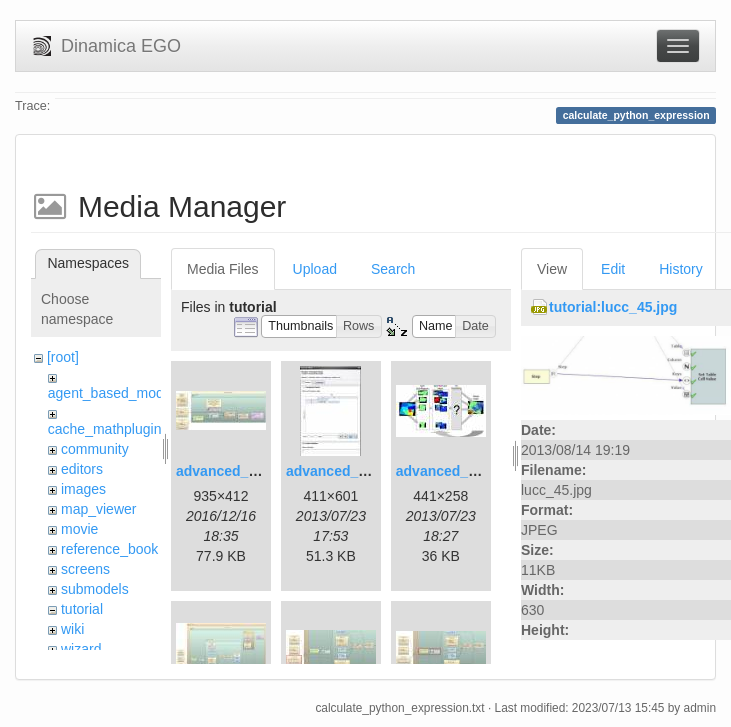 This screenshot has height=727, width=731. I want to click on tutorial:lucc_45.jpg, so click(613, 307).